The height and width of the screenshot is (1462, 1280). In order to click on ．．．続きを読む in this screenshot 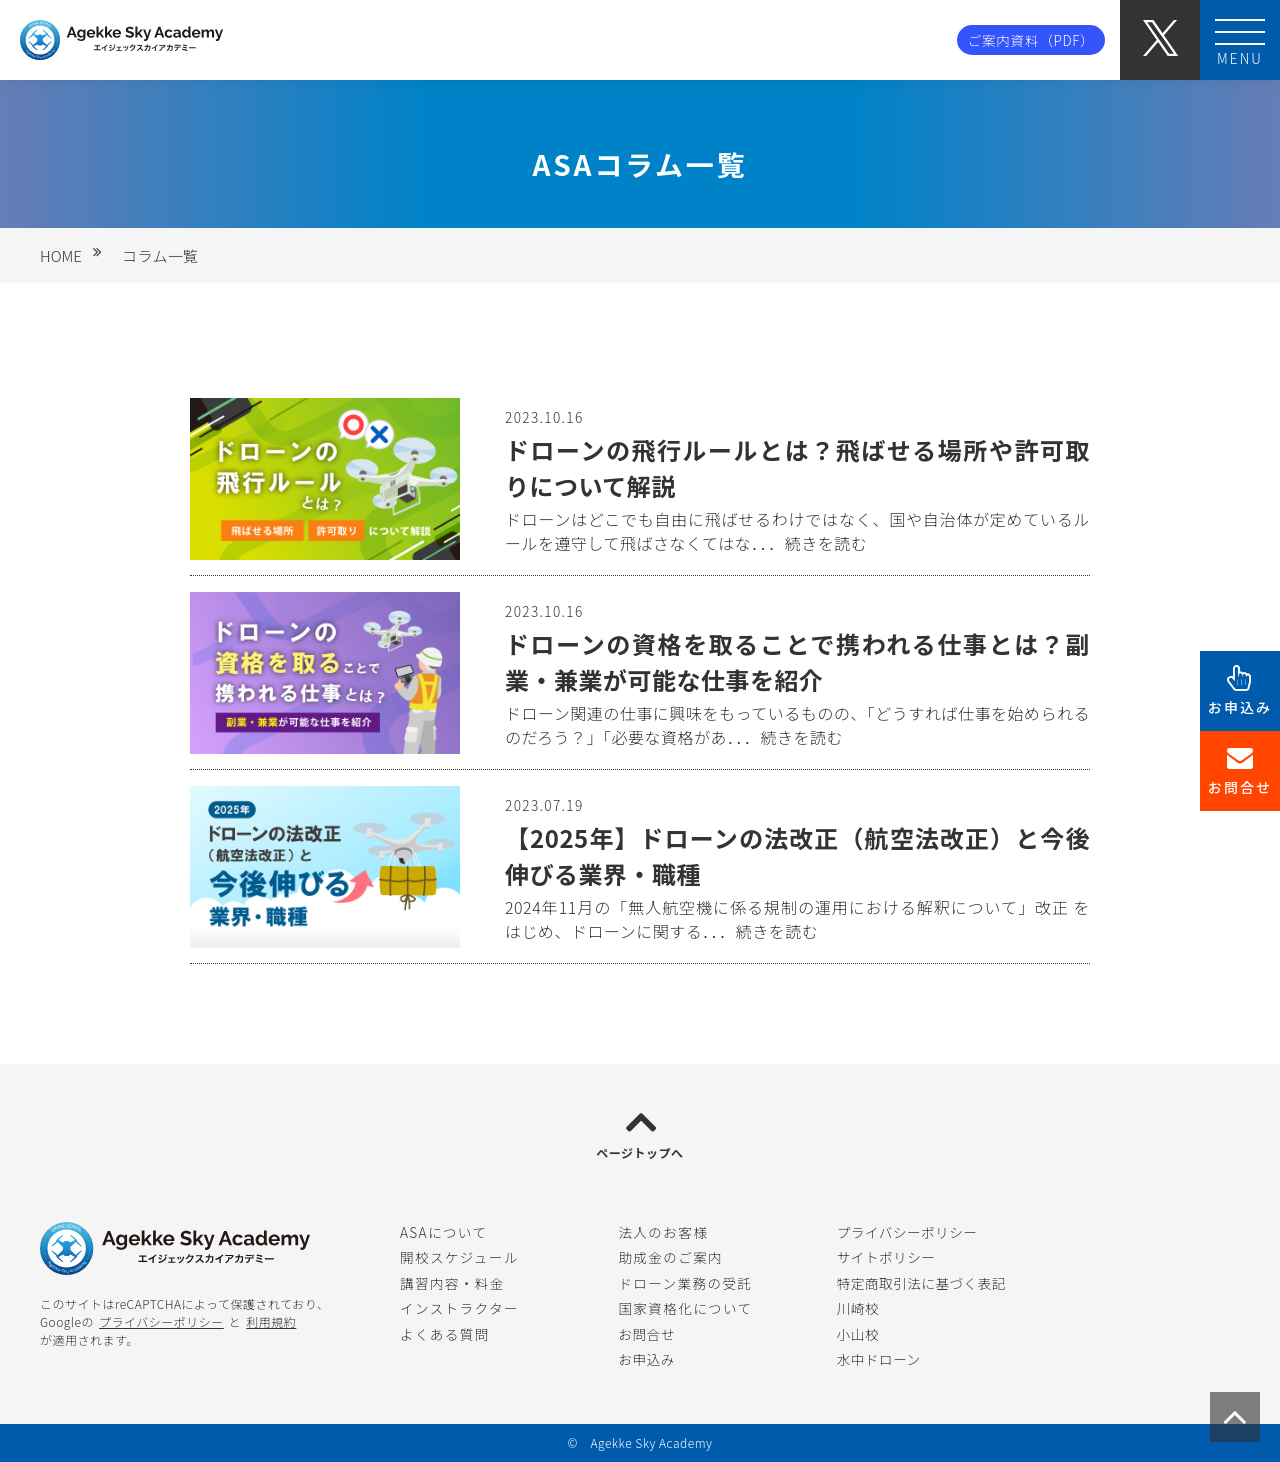, I will do `click(809, 543)`.